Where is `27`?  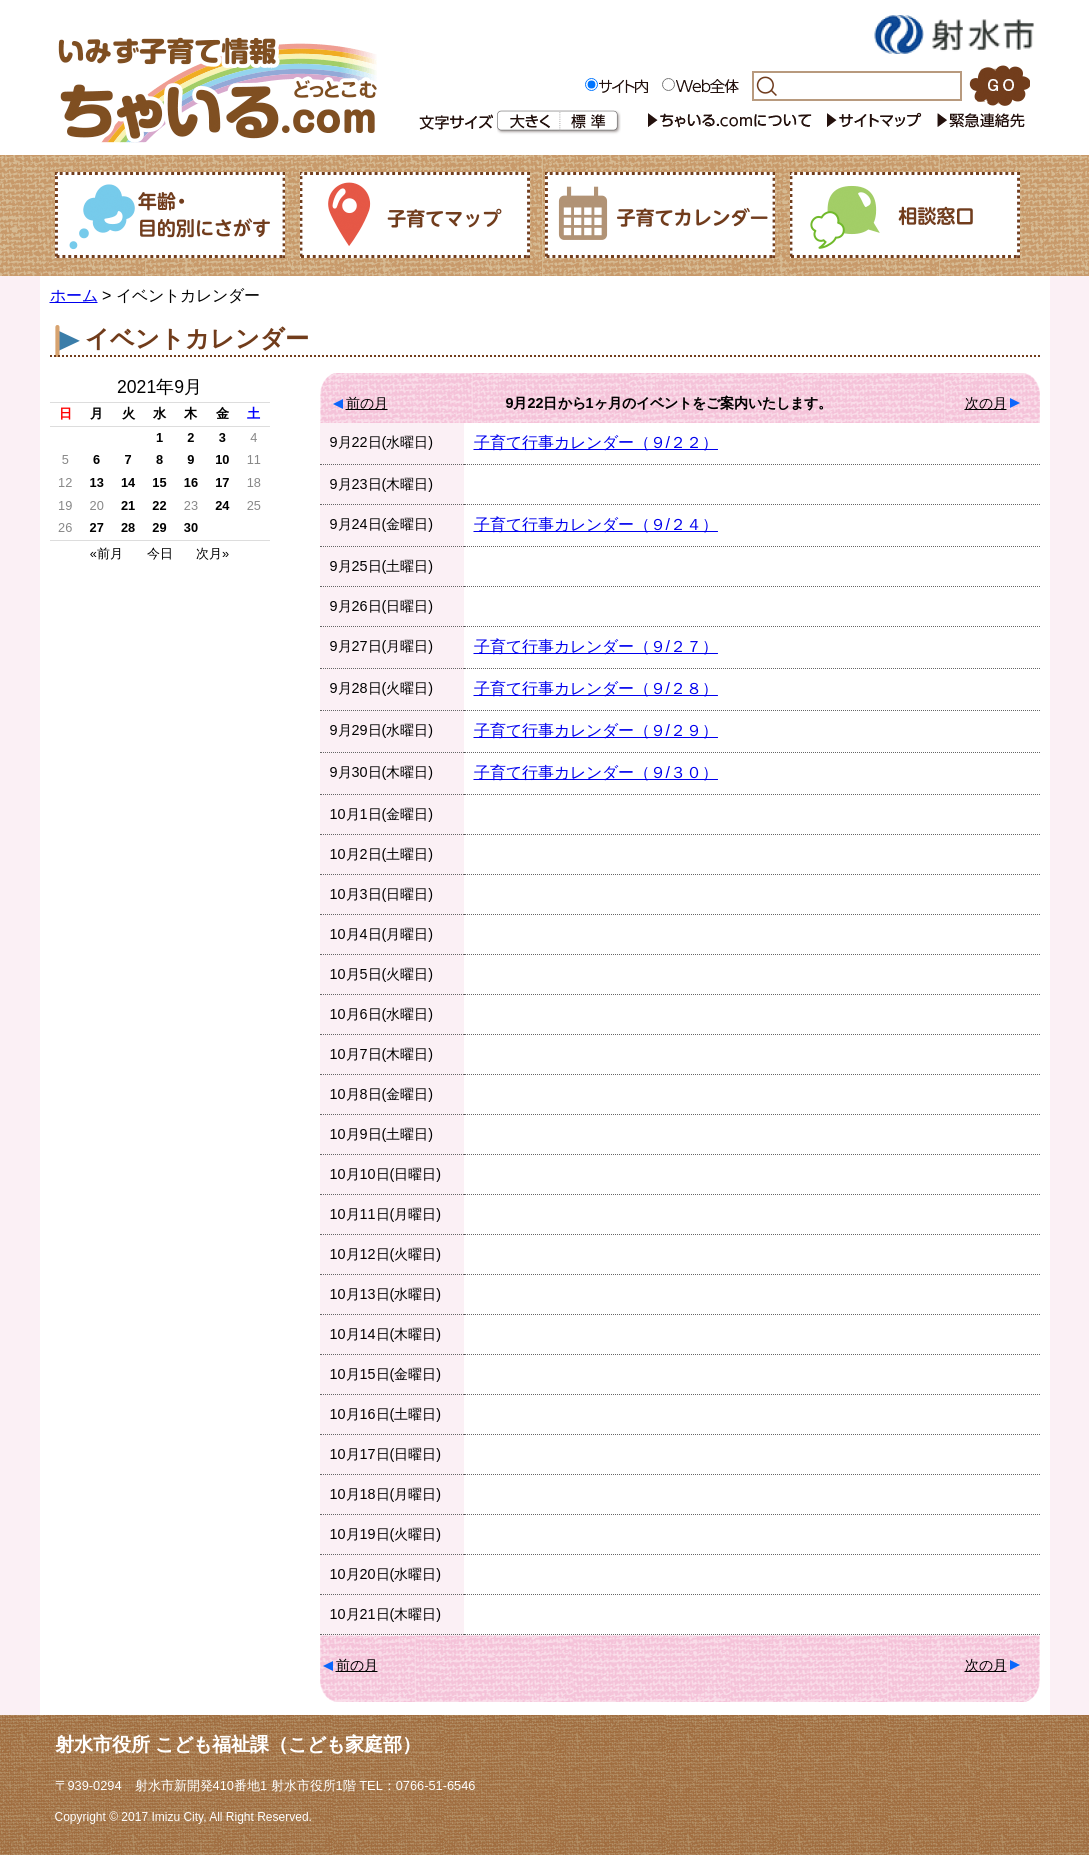 27 is located at coordinates (97, 527).